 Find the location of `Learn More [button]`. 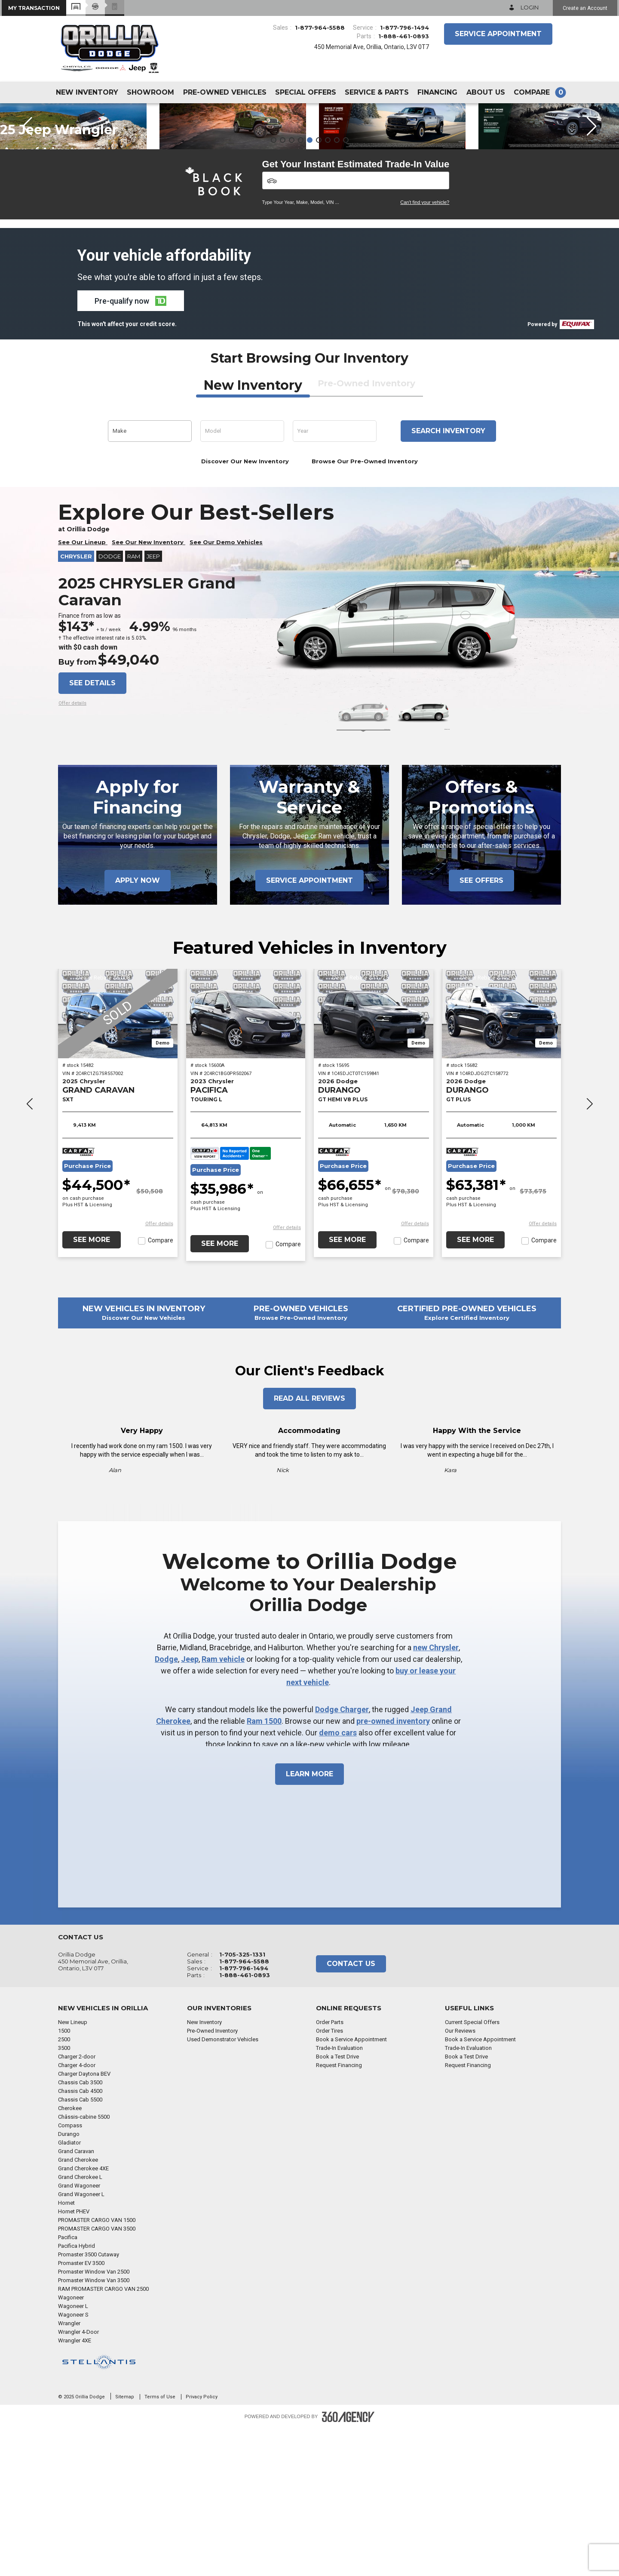

Learn More [button] is located at coordinates (309, 1921).